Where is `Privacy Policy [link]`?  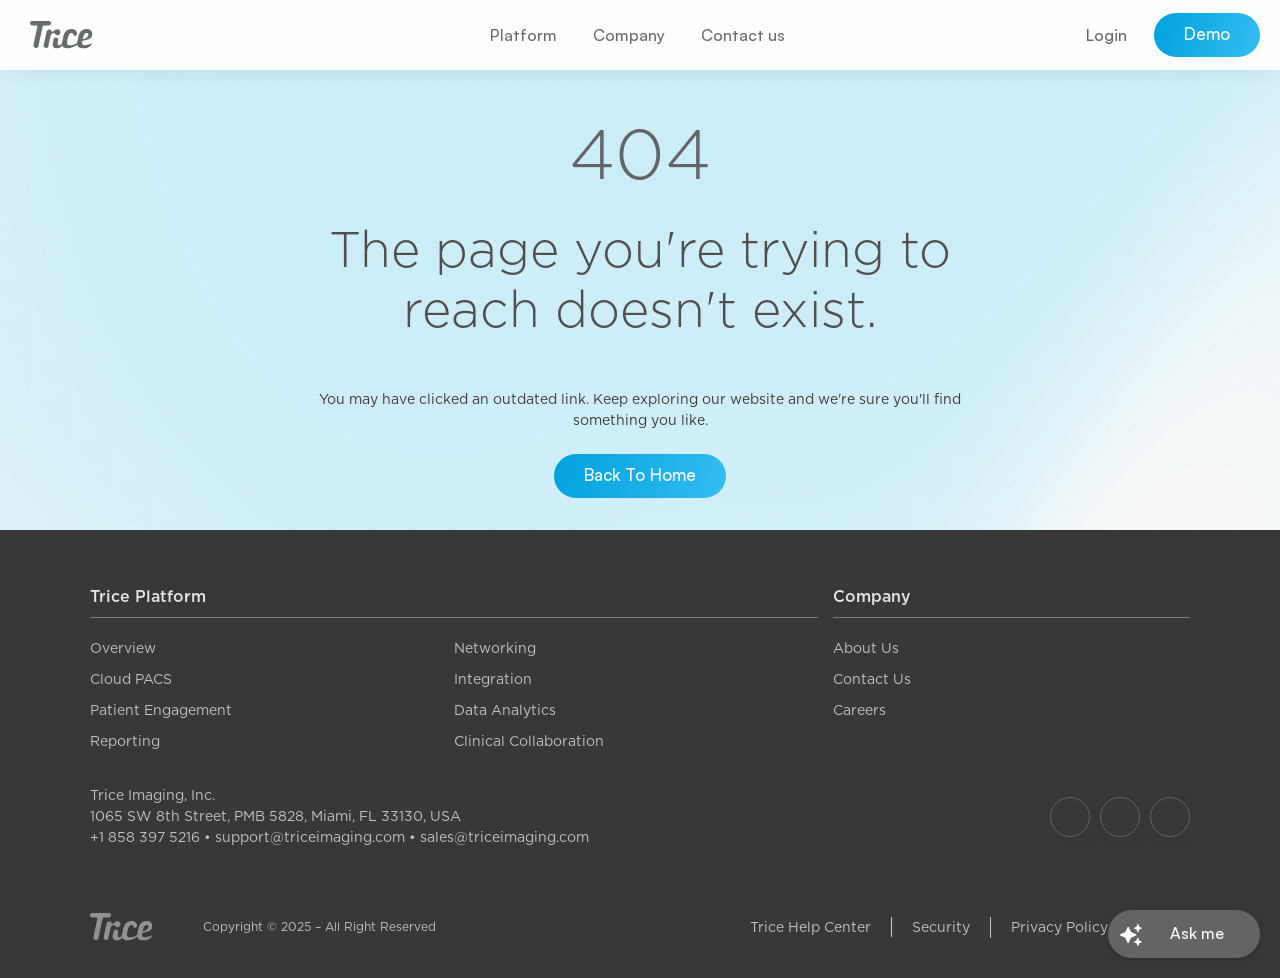
Privacy Policy [link] is located at coordinates (1059, 927).